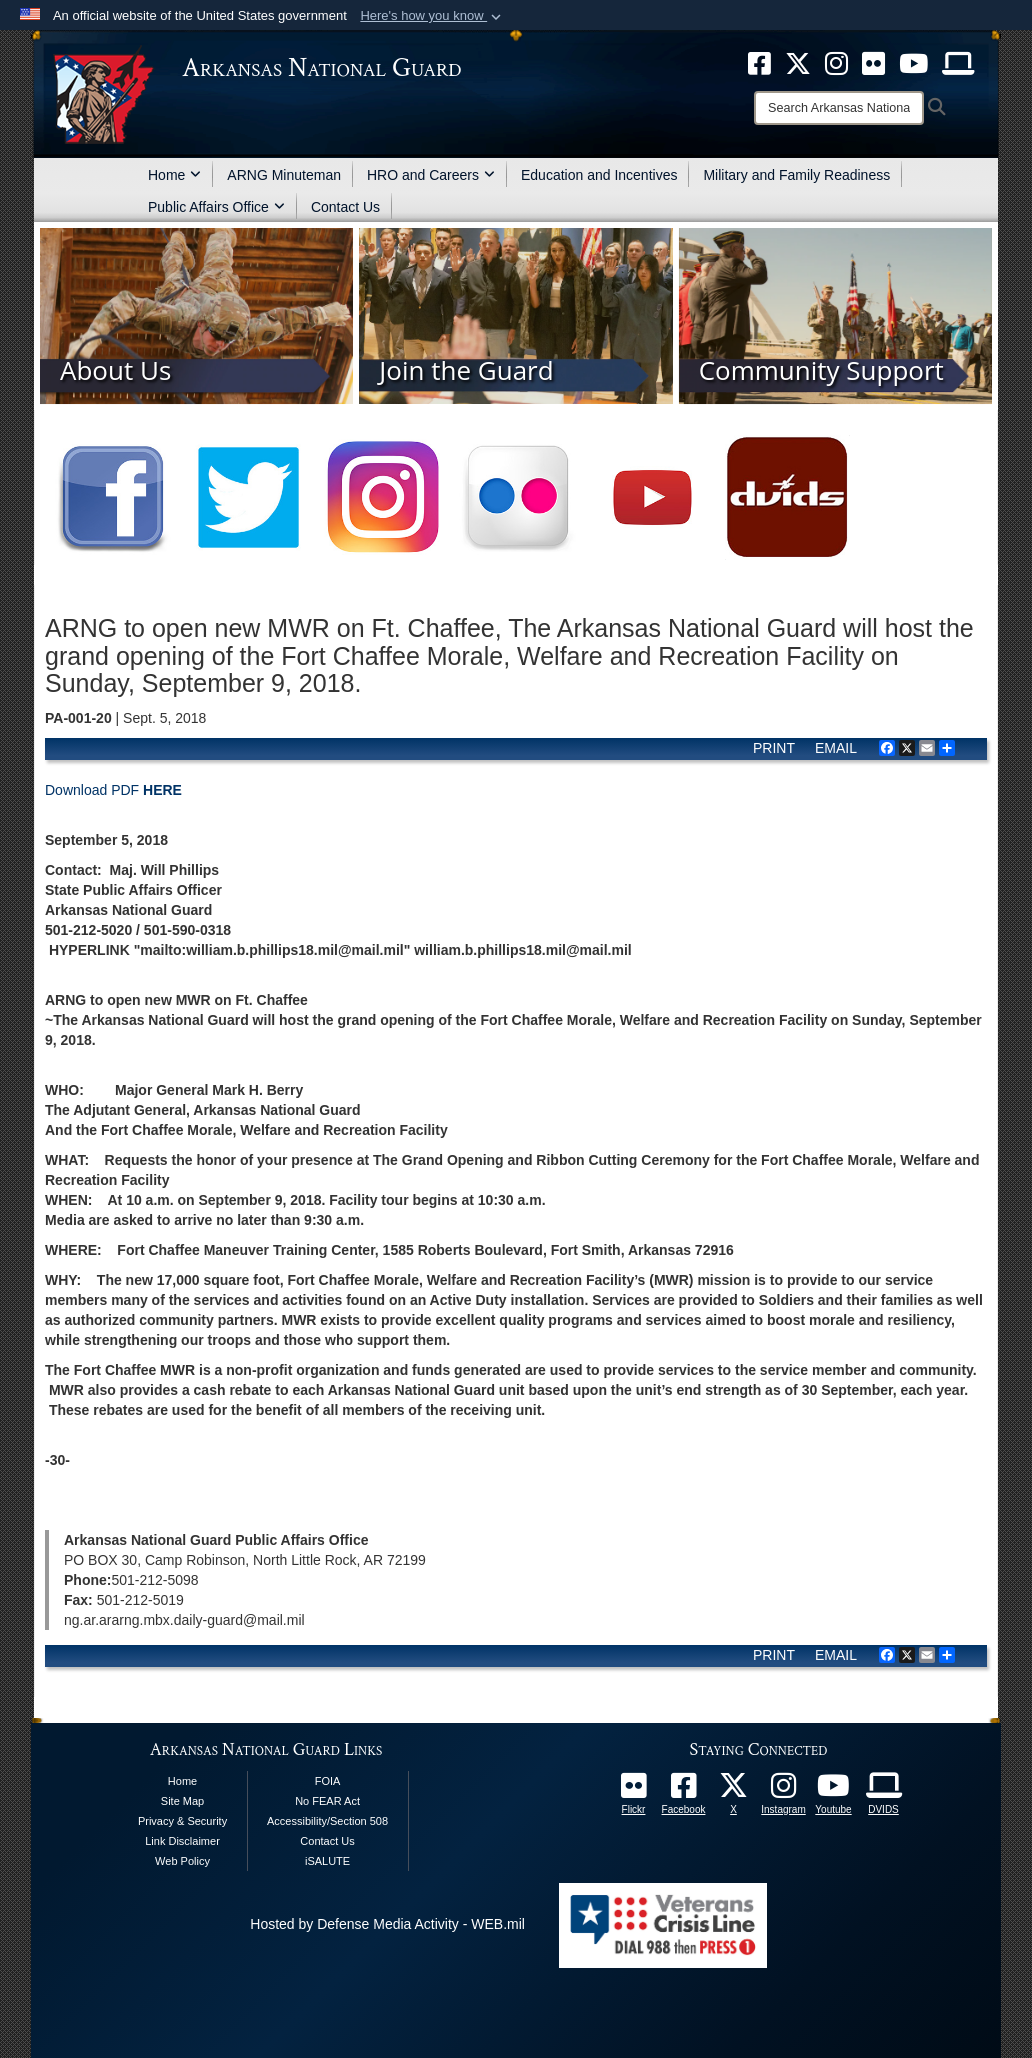  Describe the element at coordinates (174, 175) in the screenshot. I see `Home` at that location.